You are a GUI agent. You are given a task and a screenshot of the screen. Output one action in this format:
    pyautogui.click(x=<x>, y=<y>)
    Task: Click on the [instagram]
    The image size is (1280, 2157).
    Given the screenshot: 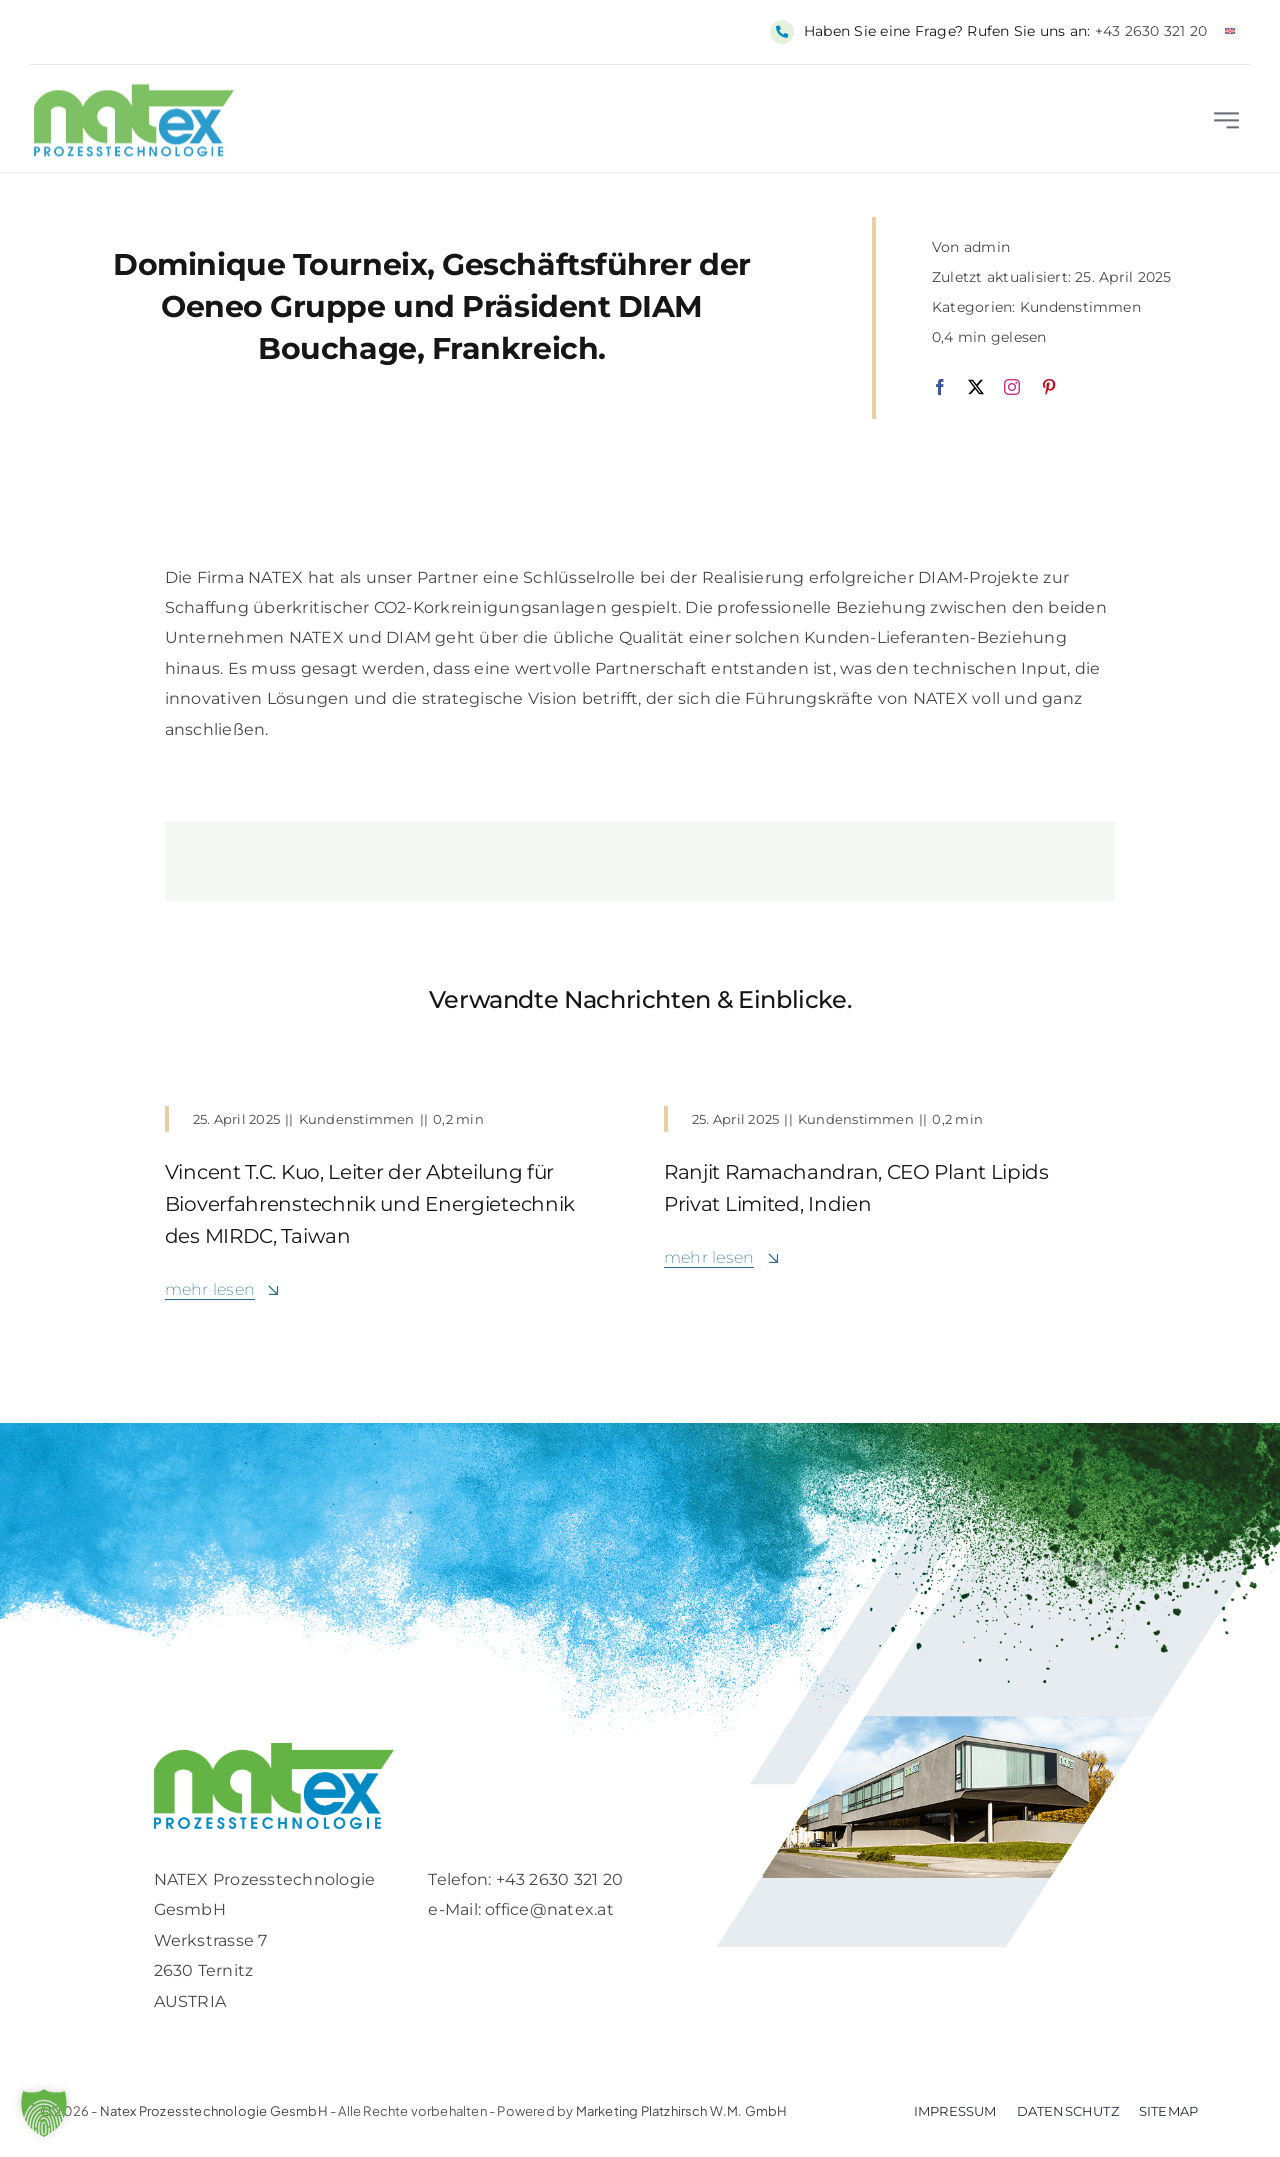 What is the action you would take?
    pyautogui.click(x=1012, y=387)
    